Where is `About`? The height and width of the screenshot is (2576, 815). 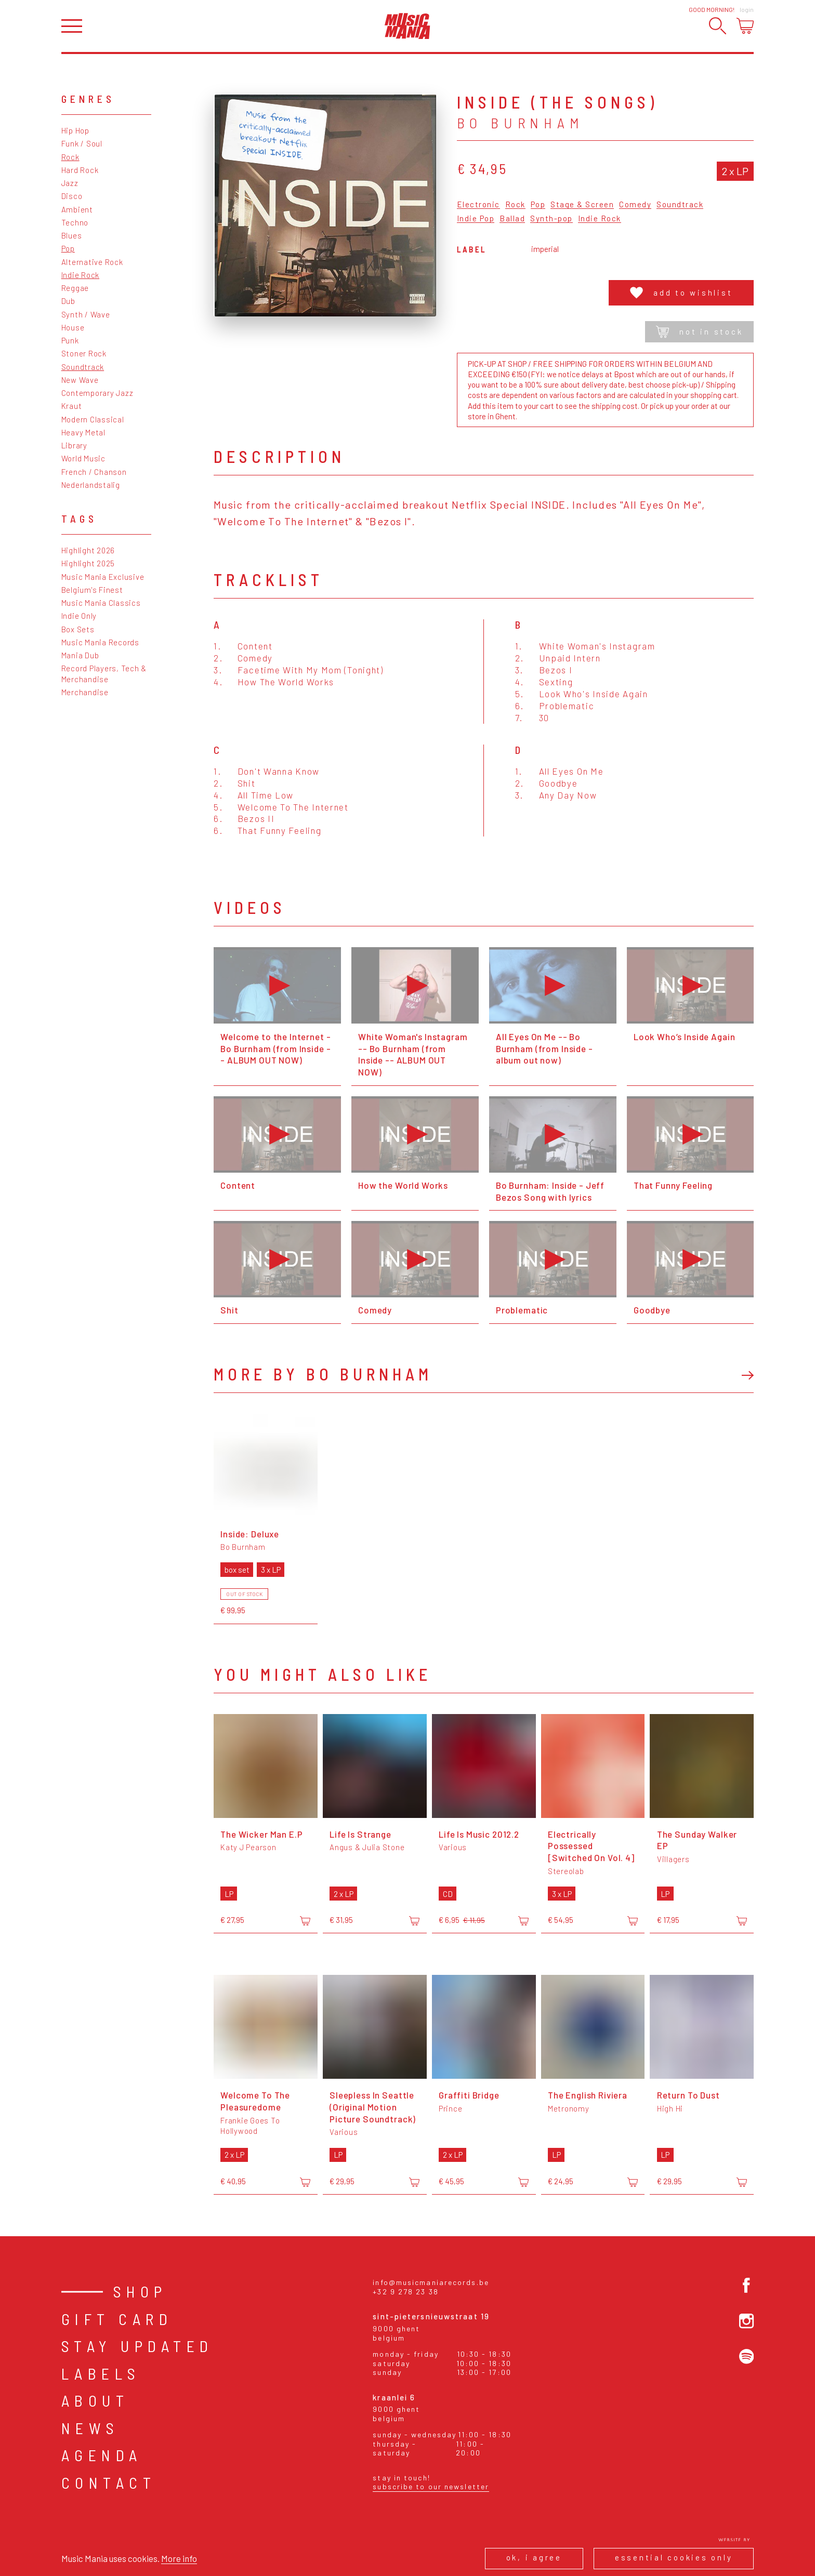 About is located at coordinates (95, 2400).